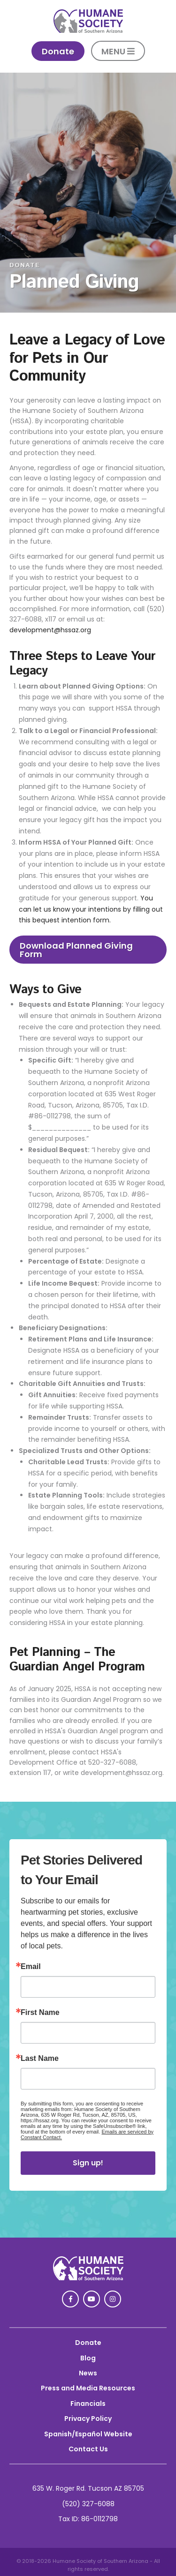 The height and width of the screenshot is (2576, 176). What do you see at coordinates (118, 51) in the screenshot?
I see `MENU [button]` at bounding box center [118, 51].